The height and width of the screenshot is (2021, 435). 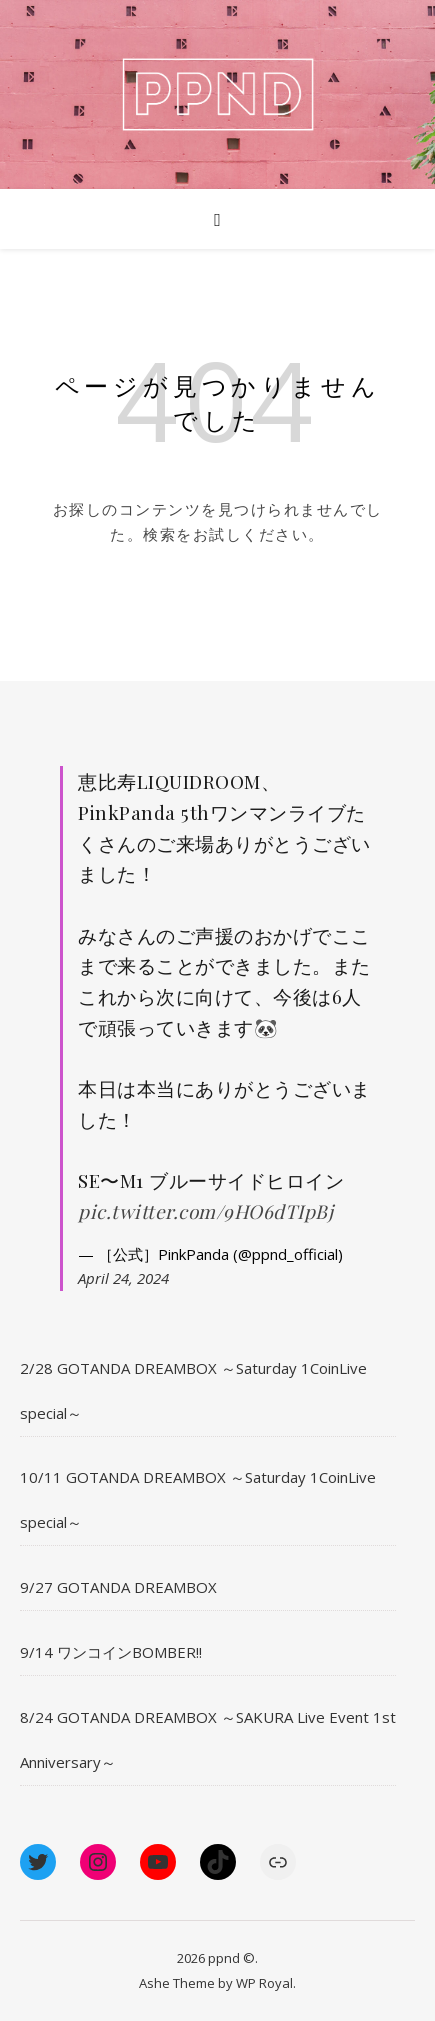 What do you see at coordinates (111, 1652) in the screenshot?
I see `9/14 ワンコインBOMBER!!` at bounding box center [111, 1652].